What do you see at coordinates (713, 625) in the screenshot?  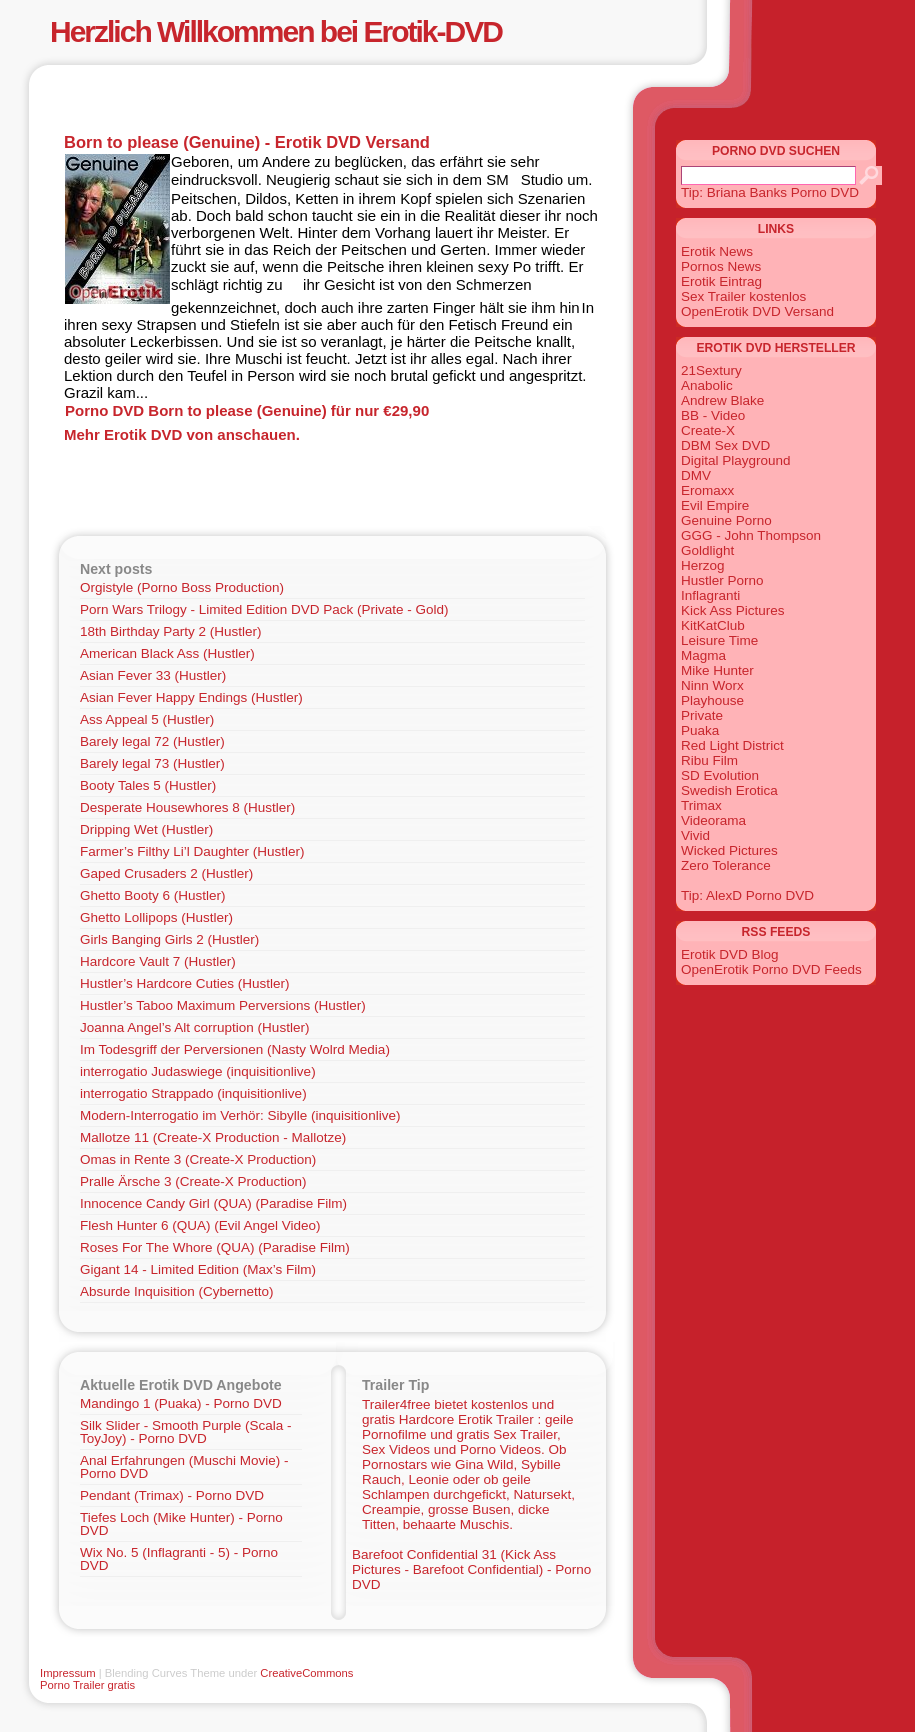 I see `KitKatClub` at bounding box center [713, 625].